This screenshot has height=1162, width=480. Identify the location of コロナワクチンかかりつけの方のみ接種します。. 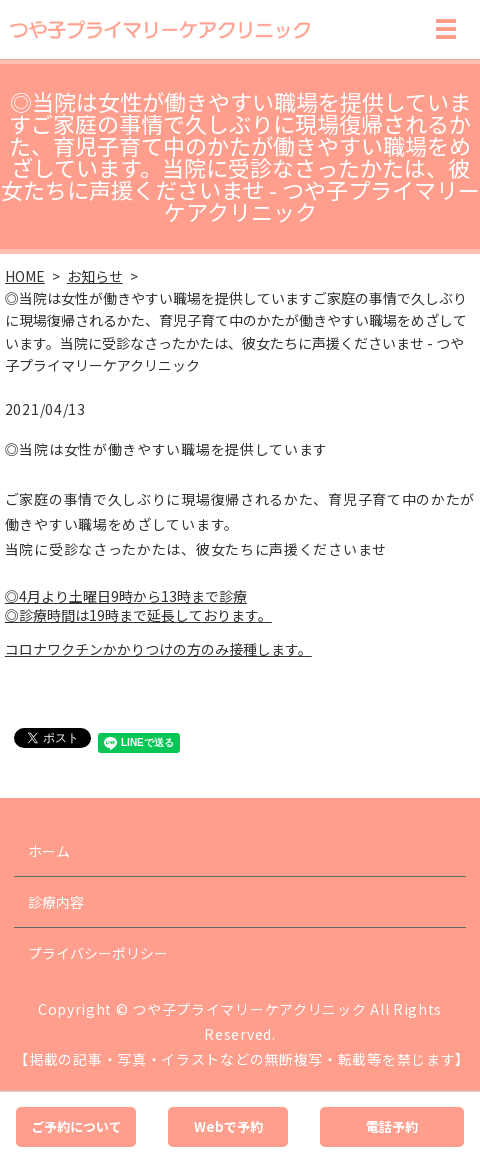
(158, 649).